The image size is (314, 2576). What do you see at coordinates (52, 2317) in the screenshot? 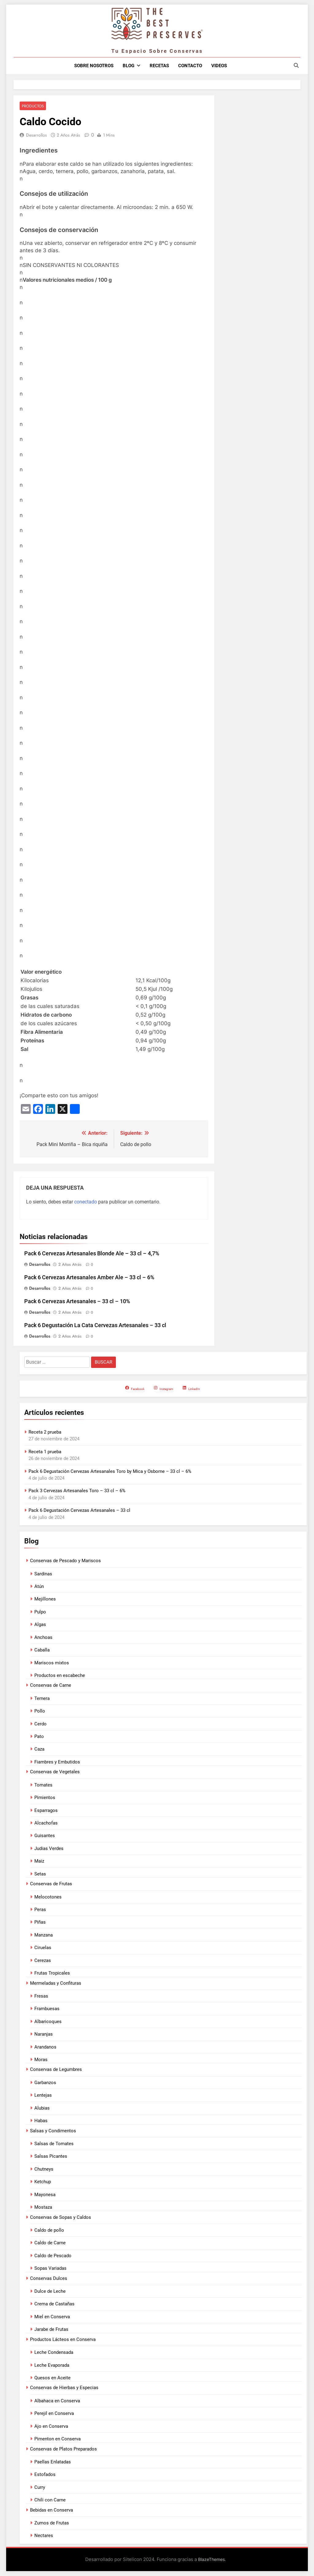
I see `Miel en Conserva` at bounding box center [52, 2317].